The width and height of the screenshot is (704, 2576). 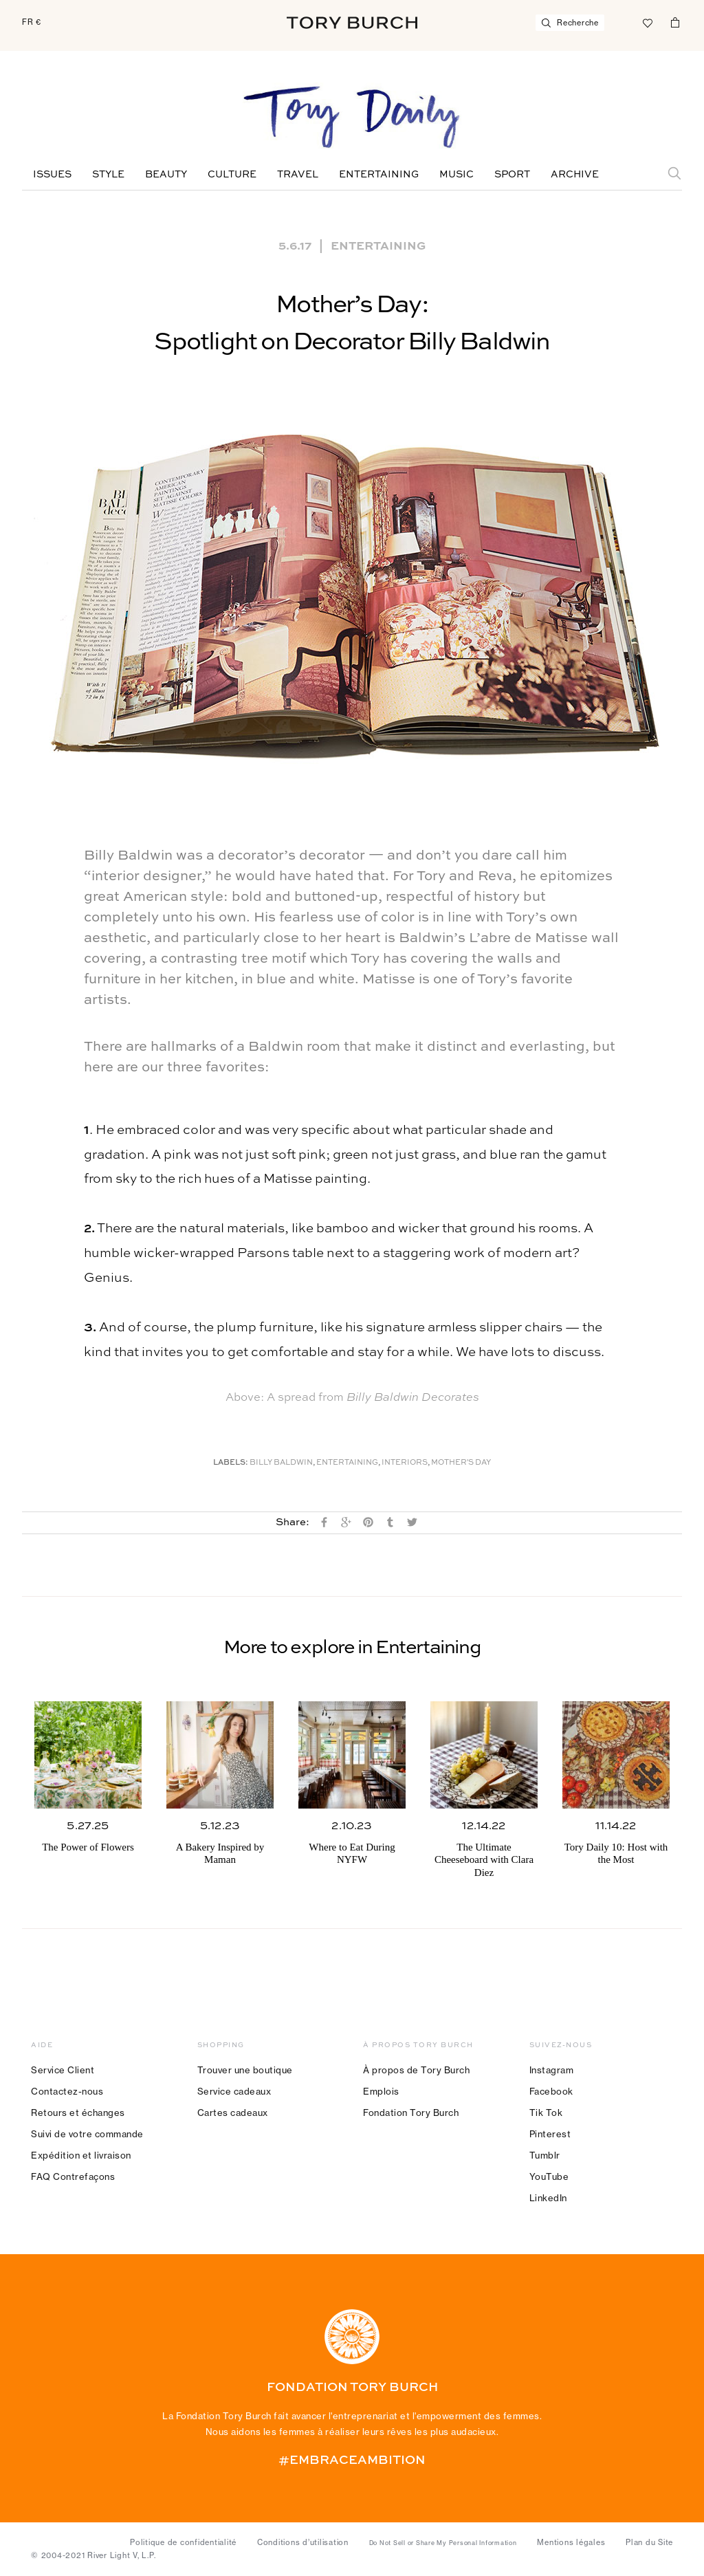 I want to click on LinkedIn, so click(x=548, y=2197).